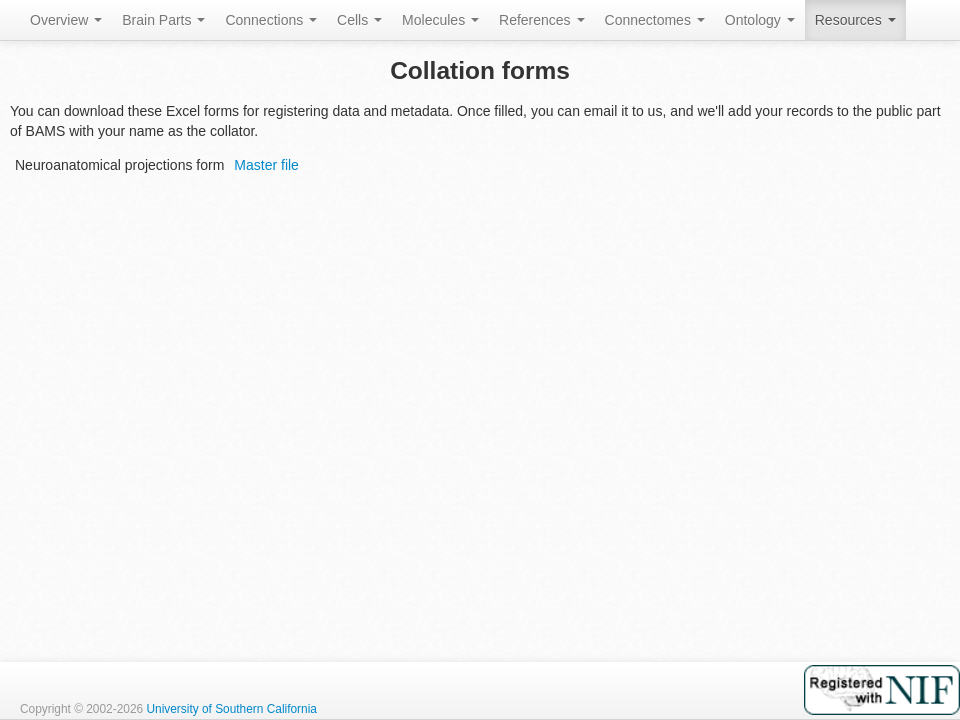 The height and width of the screenshot is (720, 960). What do you see at coordinates (163, 20) in the screenshot?
I see `Brain Parts` at bounding box center [163, 20].